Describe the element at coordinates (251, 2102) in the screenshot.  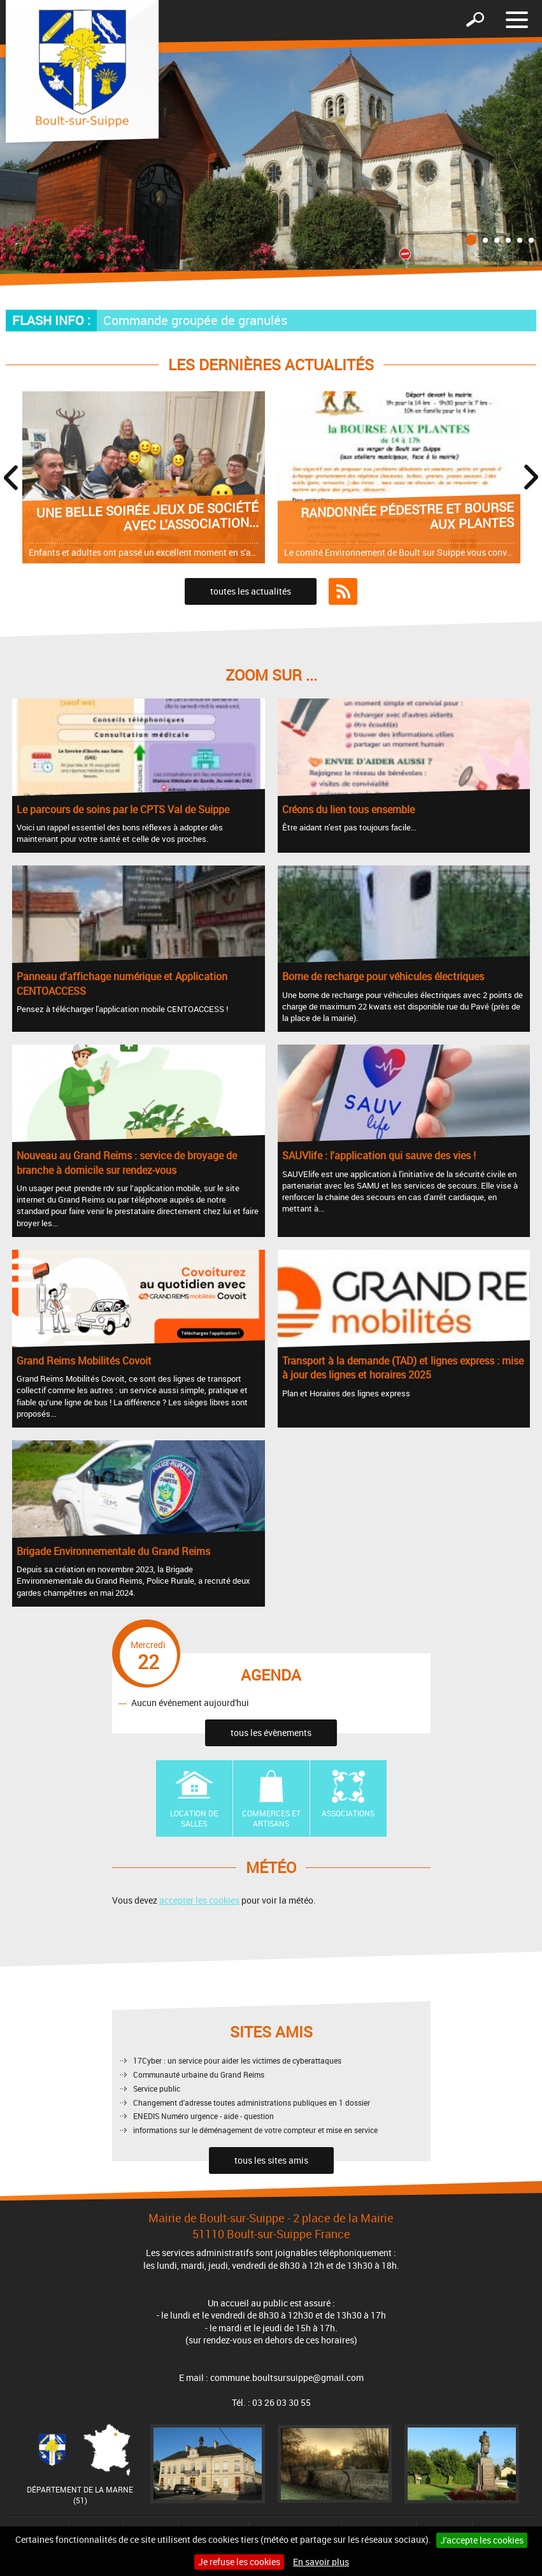
I see `Changement d'adresse toutes administrations publiques en 1 dossier` at that location.